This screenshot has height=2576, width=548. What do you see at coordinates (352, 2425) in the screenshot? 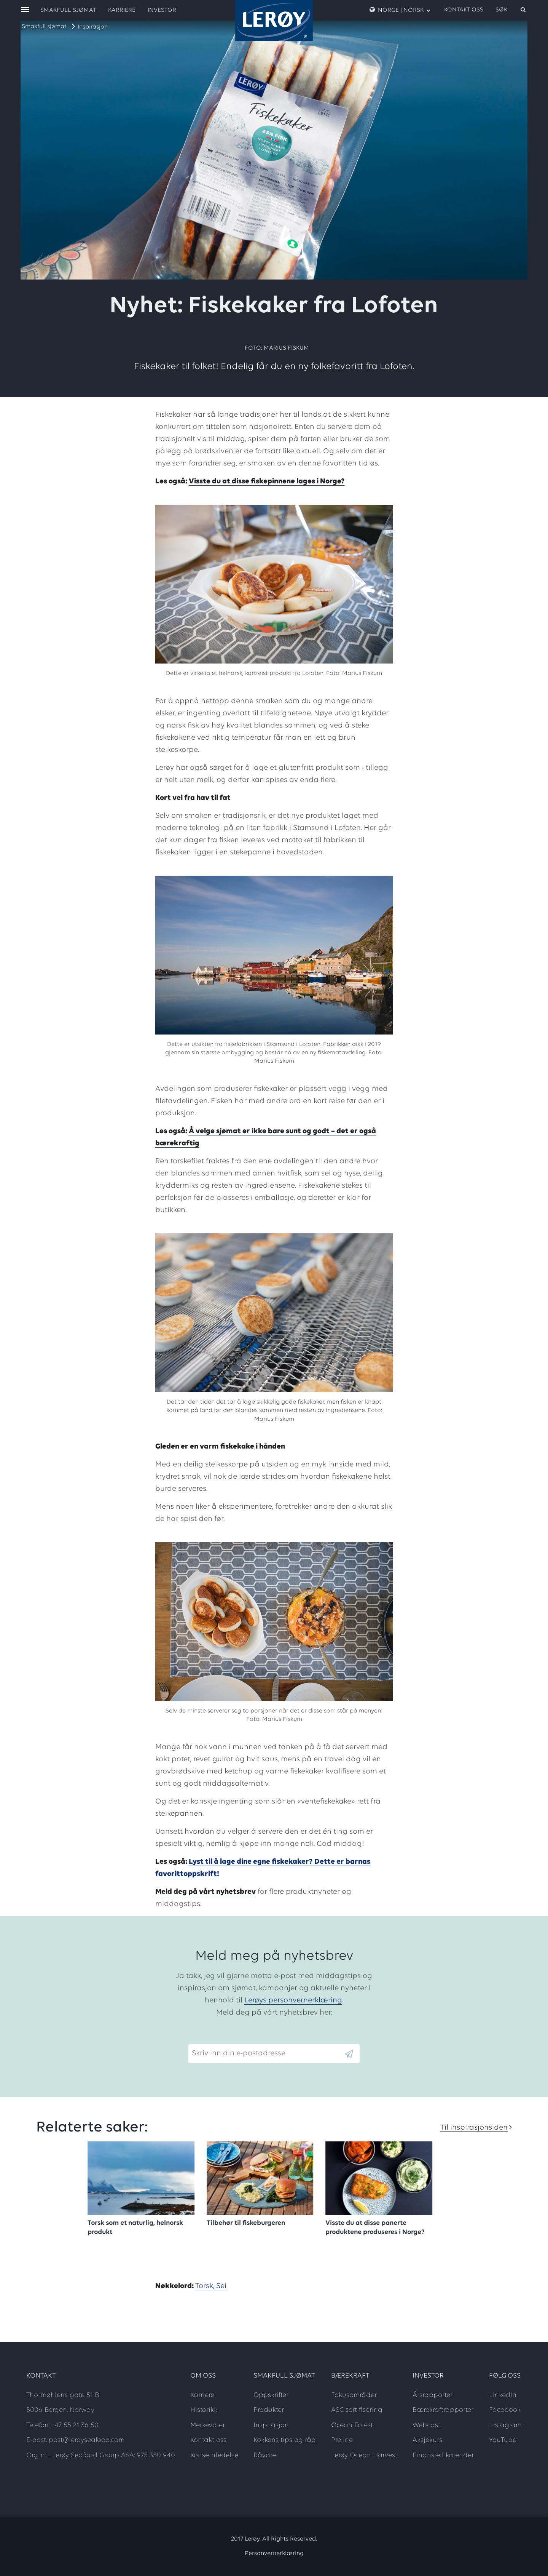
I see `Ocean Forest` at bounding box center [352, 2425].